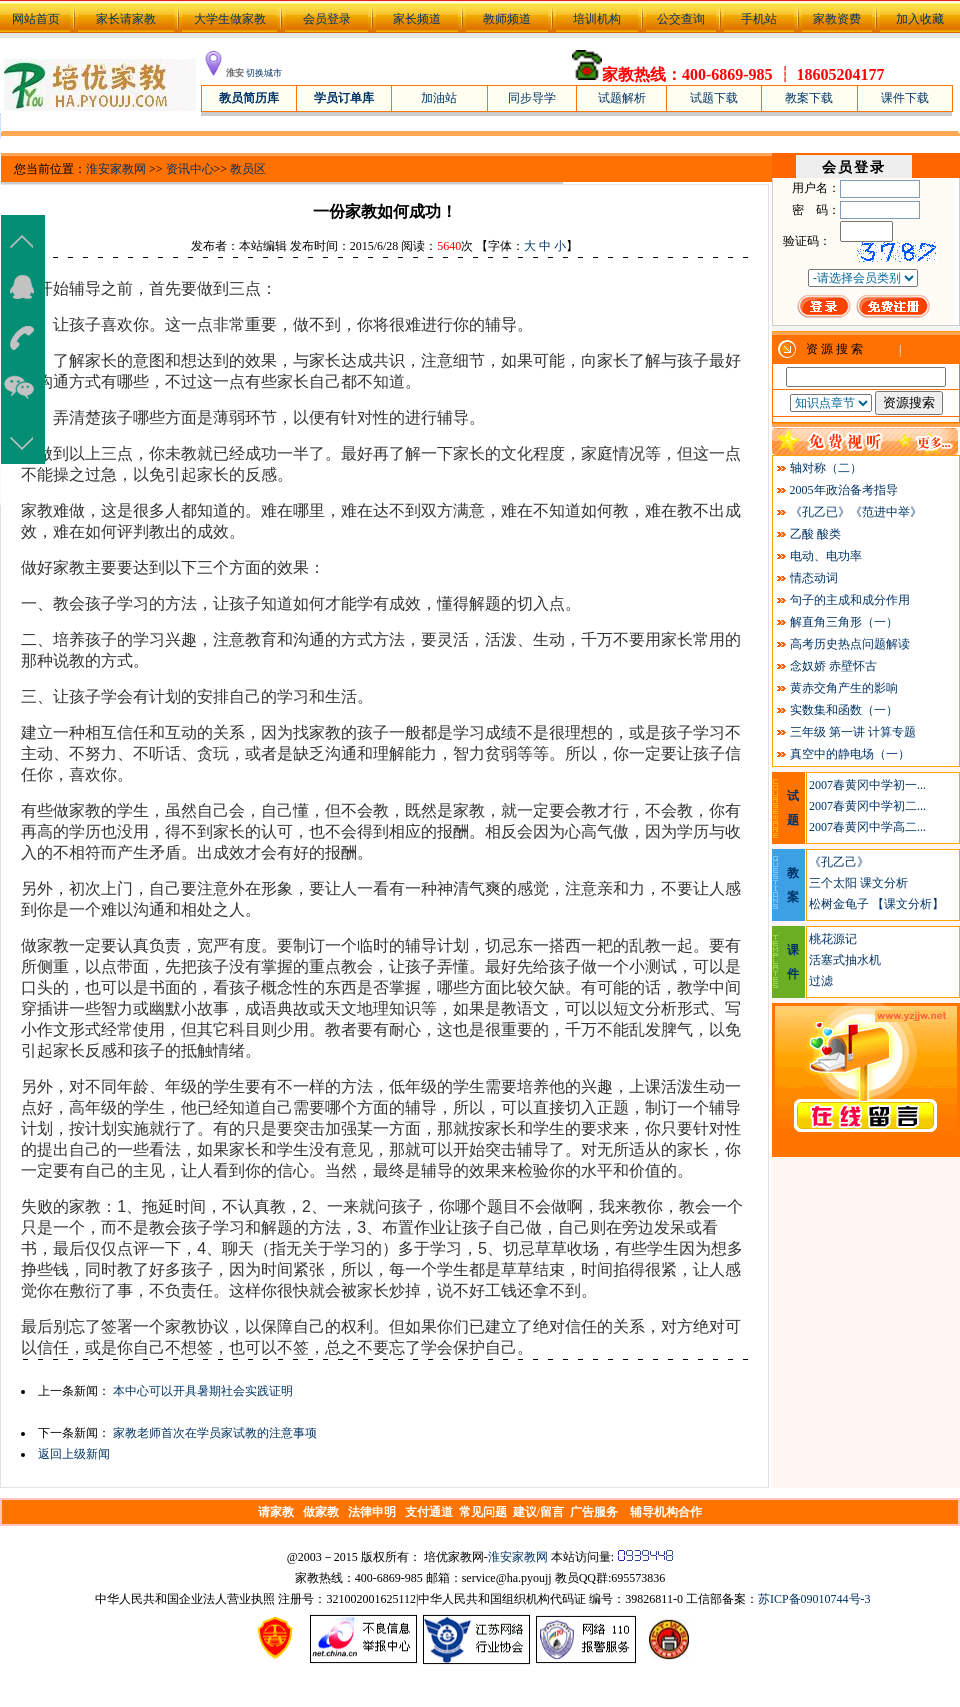  What do you see at coordinates (837, 19) in the screenshot?
I see `家教资费` at bounding box center [837, 19].